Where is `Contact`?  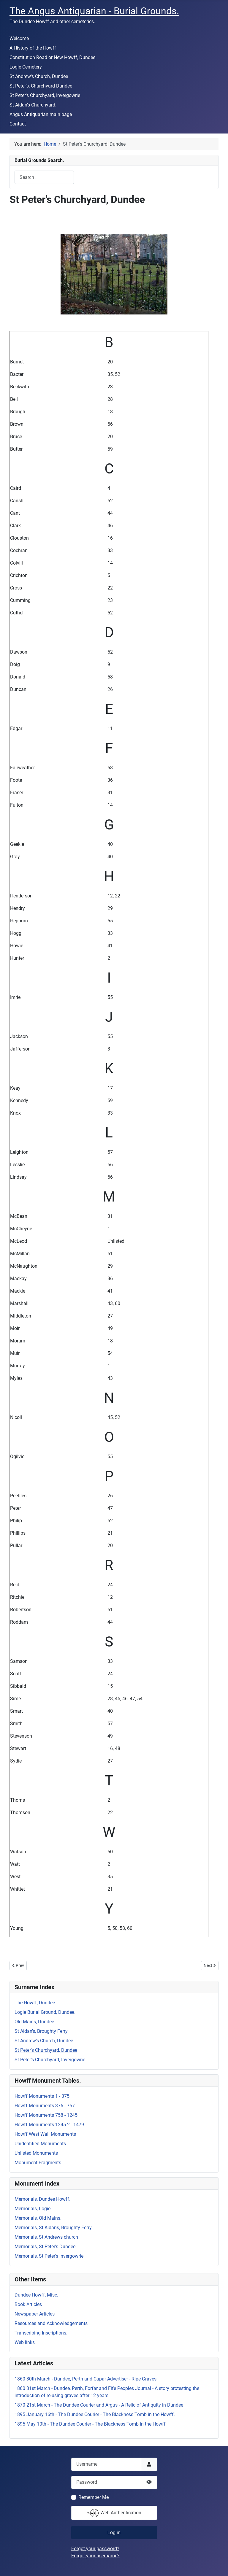 Contact is located at coordinates (18, 124).